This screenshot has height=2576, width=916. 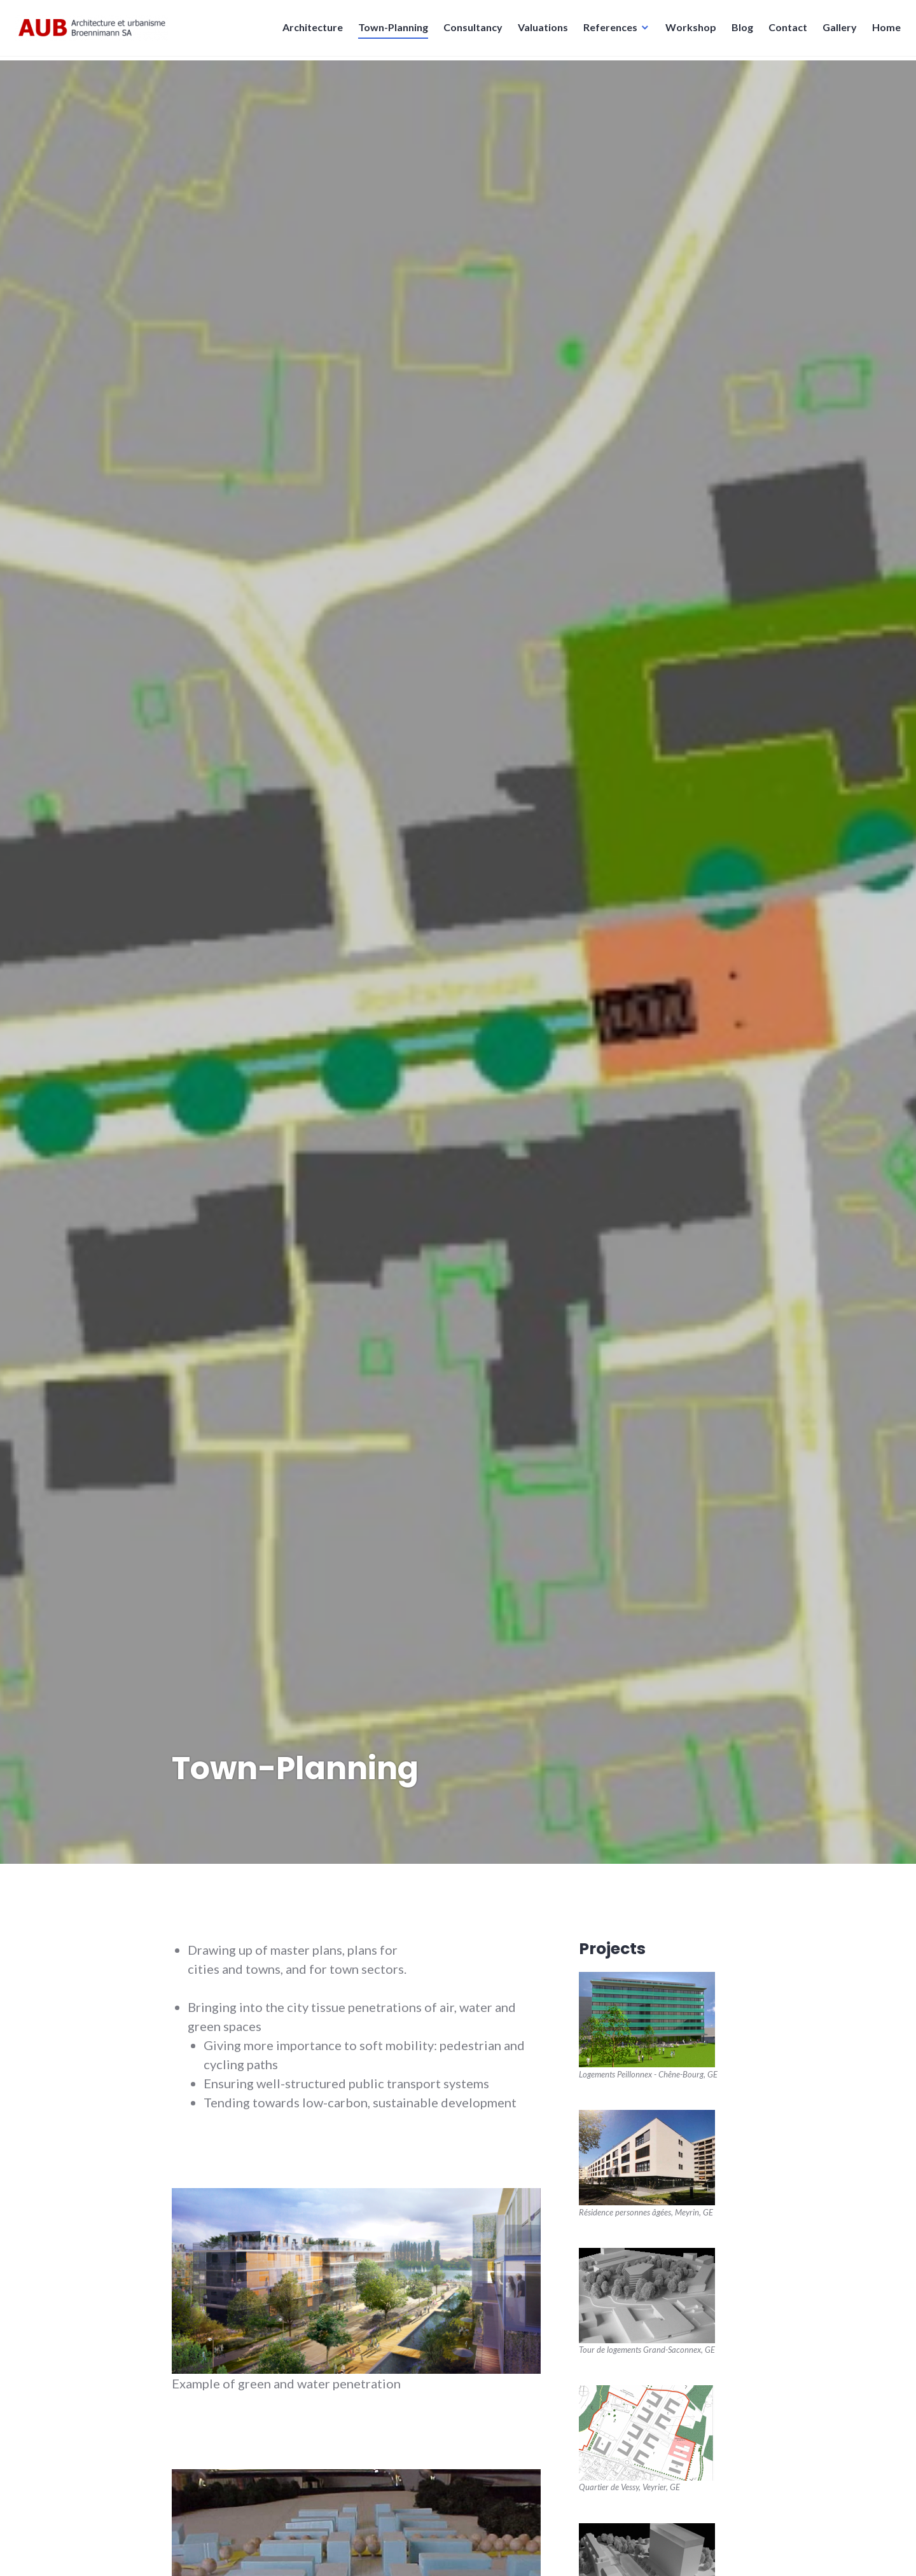 I want to click on Contact, so click(x=784, y=31).